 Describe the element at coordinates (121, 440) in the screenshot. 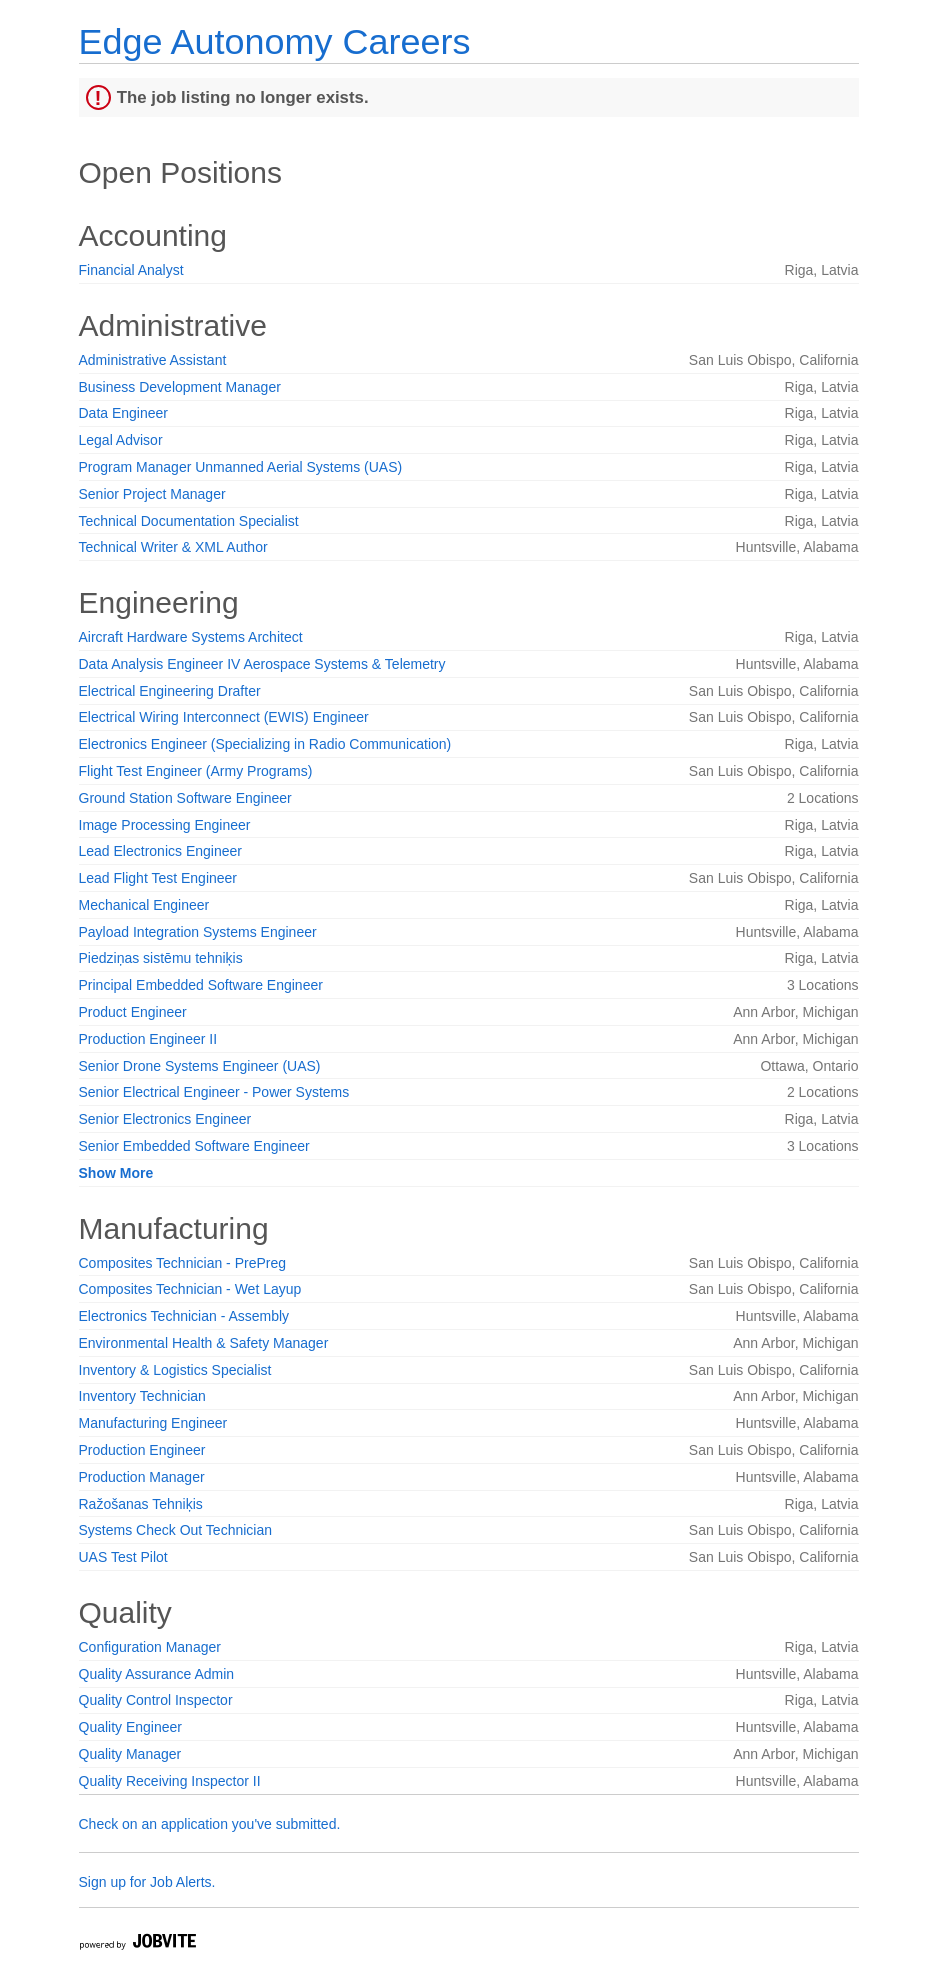

I see `Legal Advisor` at that location.